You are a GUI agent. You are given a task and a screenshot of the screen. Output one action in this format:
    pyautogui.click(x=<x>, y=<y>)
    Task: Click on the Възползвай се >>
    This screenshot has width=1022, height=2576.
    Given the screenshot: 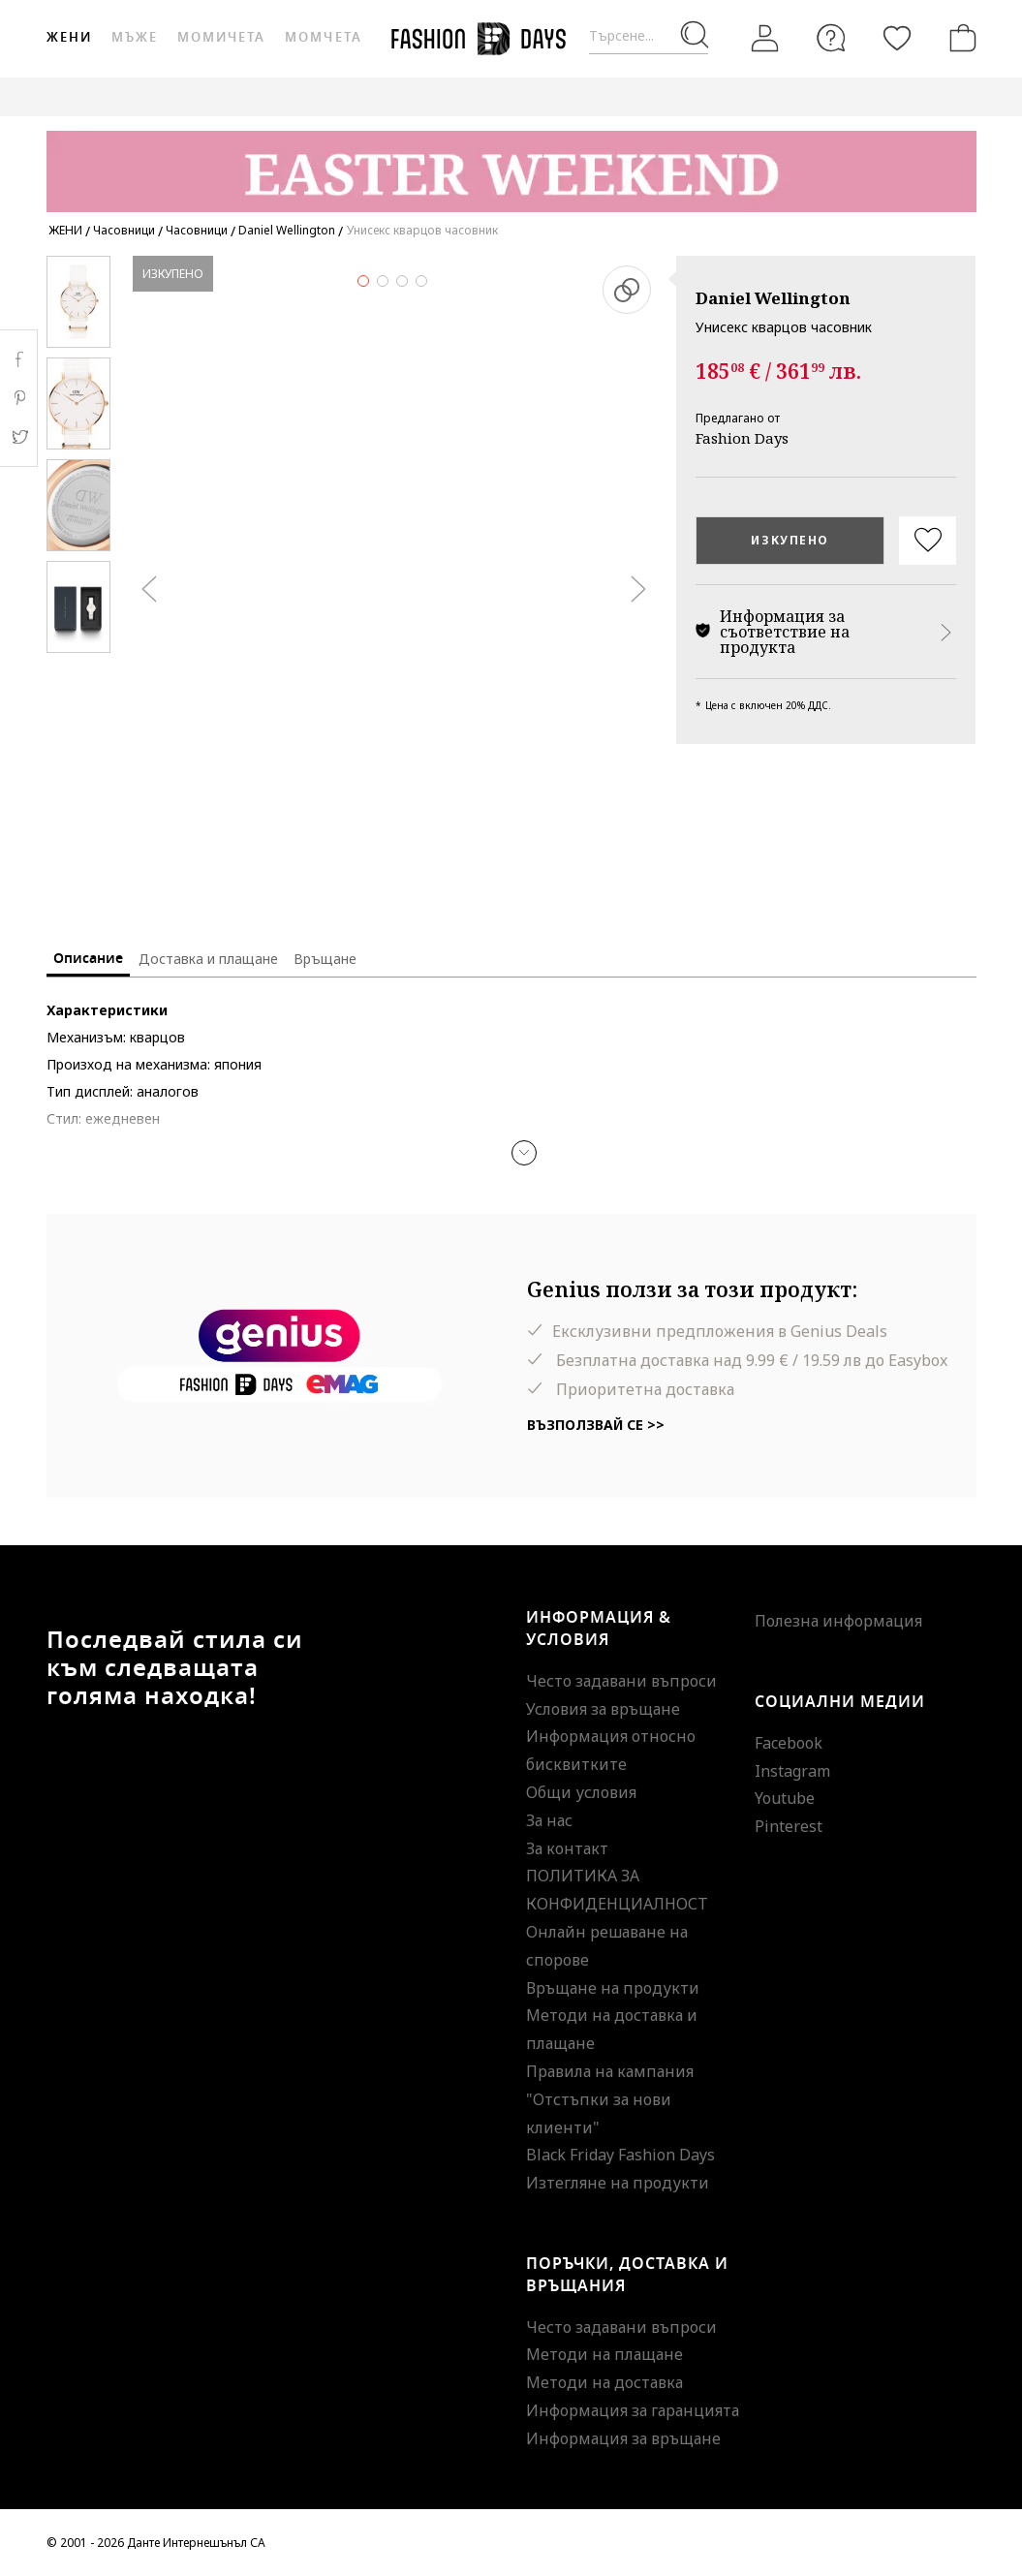 What is the action you would take?
    pyautogui.click(x=596, y=1424)
    